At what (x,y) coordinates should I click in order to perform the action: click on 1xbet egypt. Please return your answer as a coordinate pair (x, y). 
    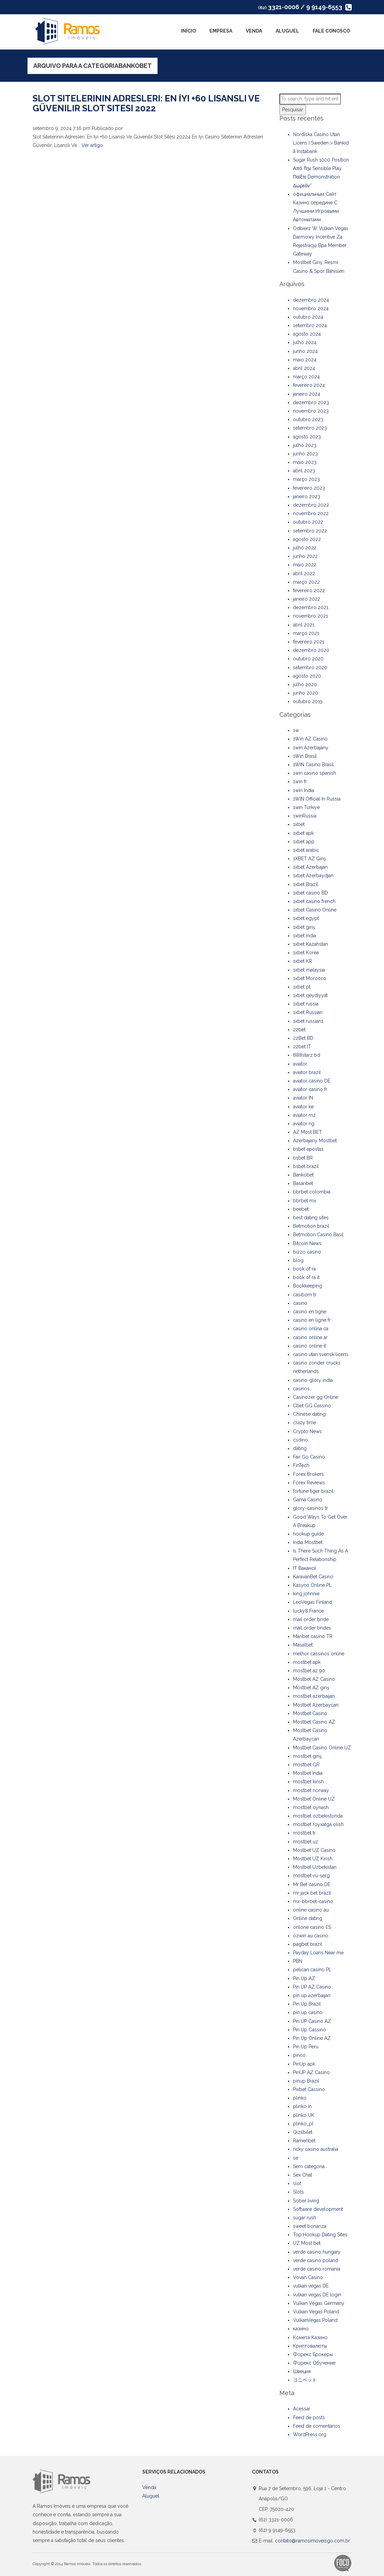
    Looking at the image, I should click on (306, 918).